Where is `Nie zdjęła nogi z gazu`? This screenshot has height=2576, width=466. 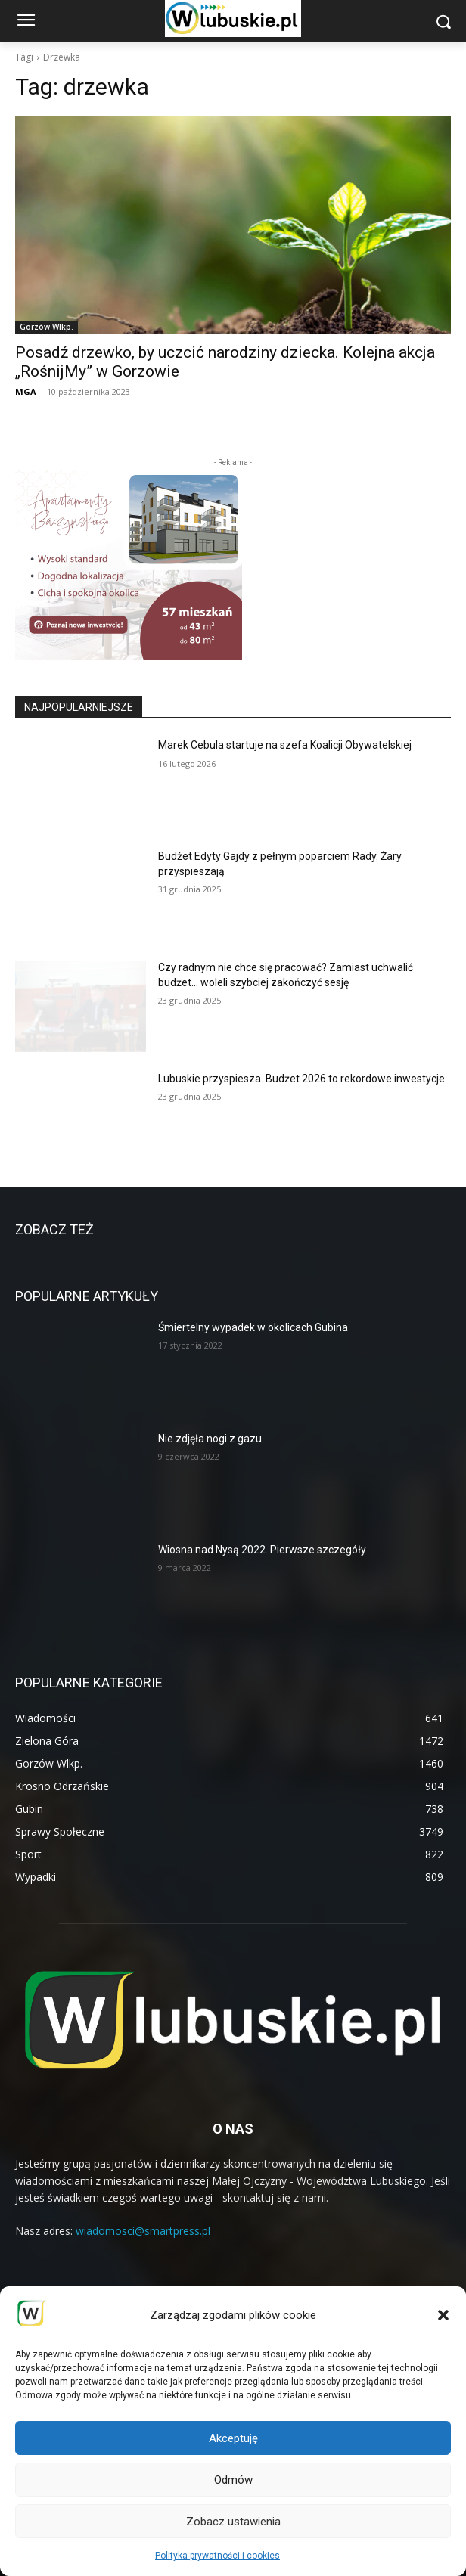 Nie zdjęła nogi z gazu is located at coordinates (210, 1438).